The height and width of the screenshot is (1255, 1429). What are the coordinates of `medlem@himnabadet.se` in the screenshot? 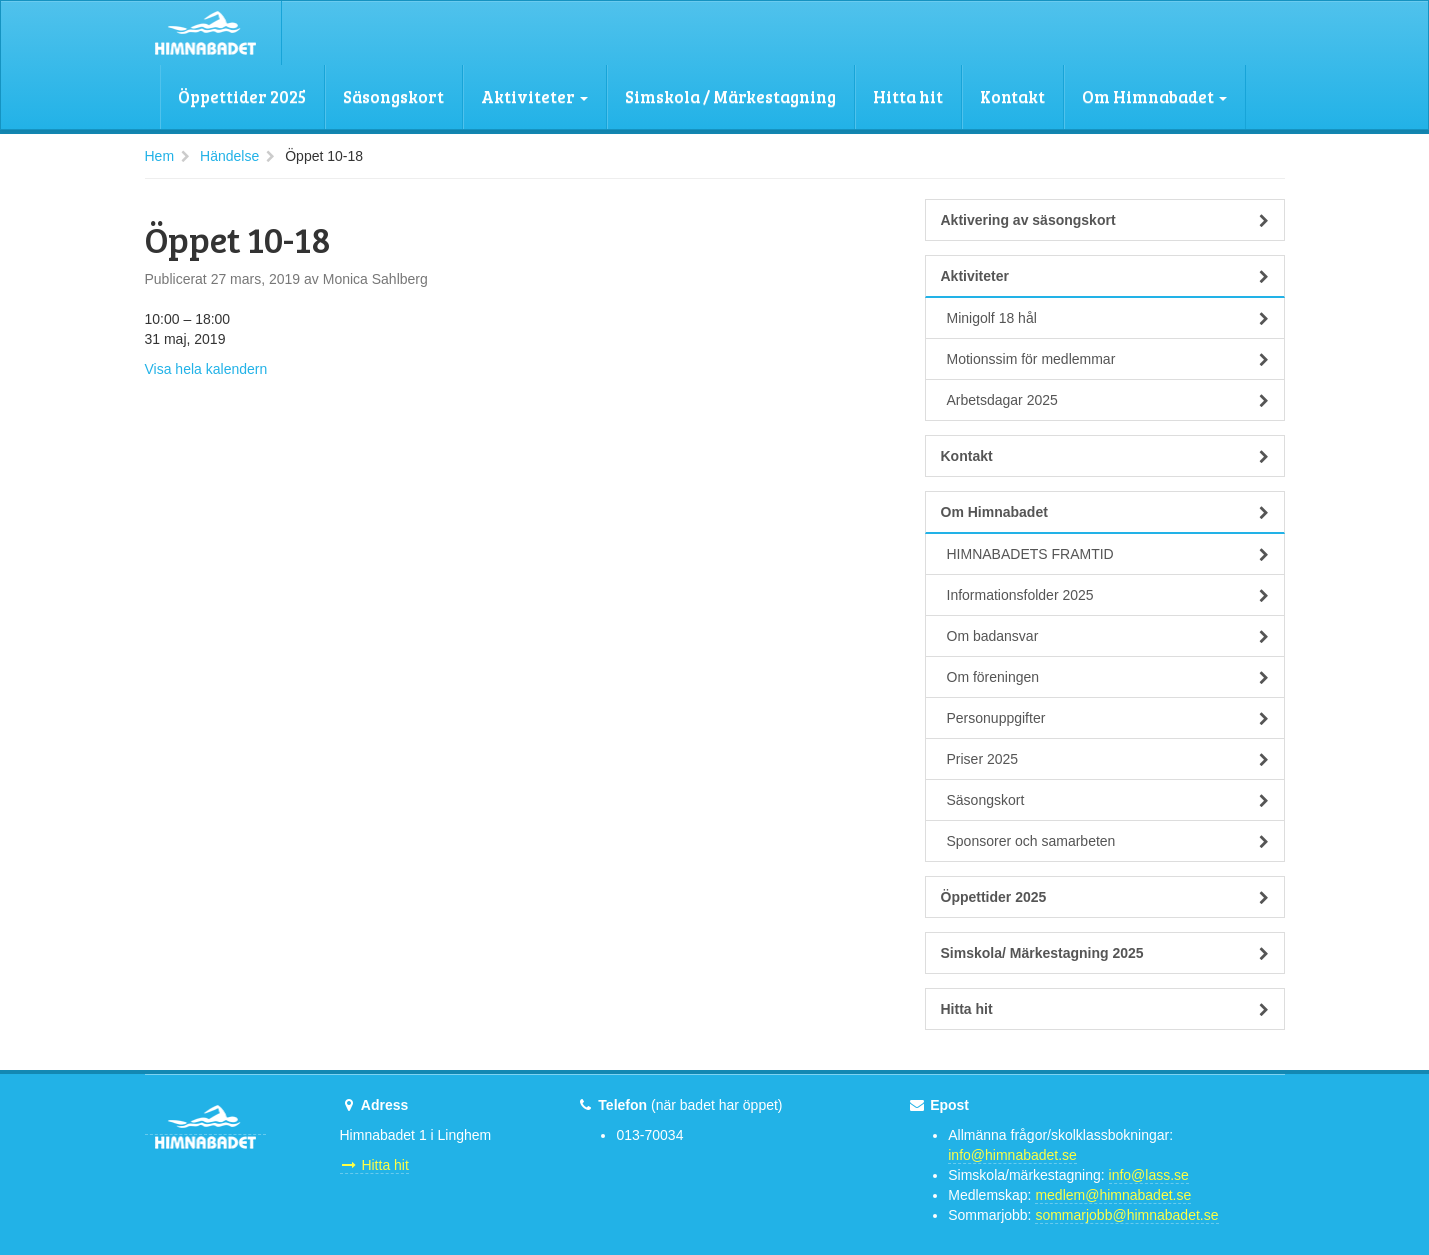 It's located at (1113, 1195).